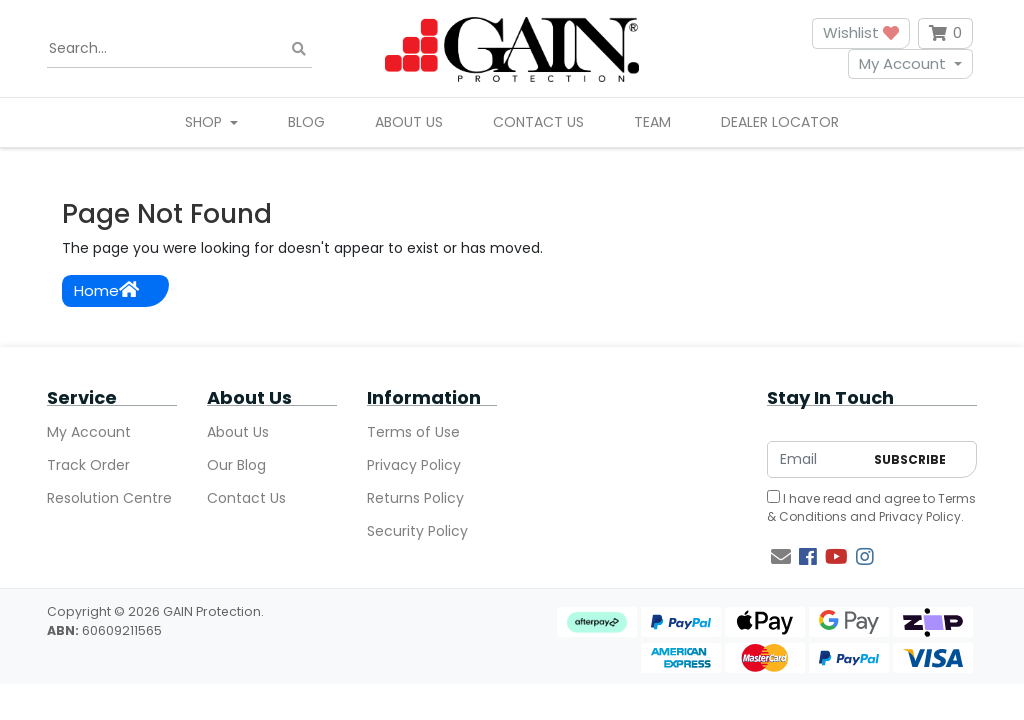  Describe the element at coordinates (415, 498) in the screenshot. I see `Returns Policy` at that location.